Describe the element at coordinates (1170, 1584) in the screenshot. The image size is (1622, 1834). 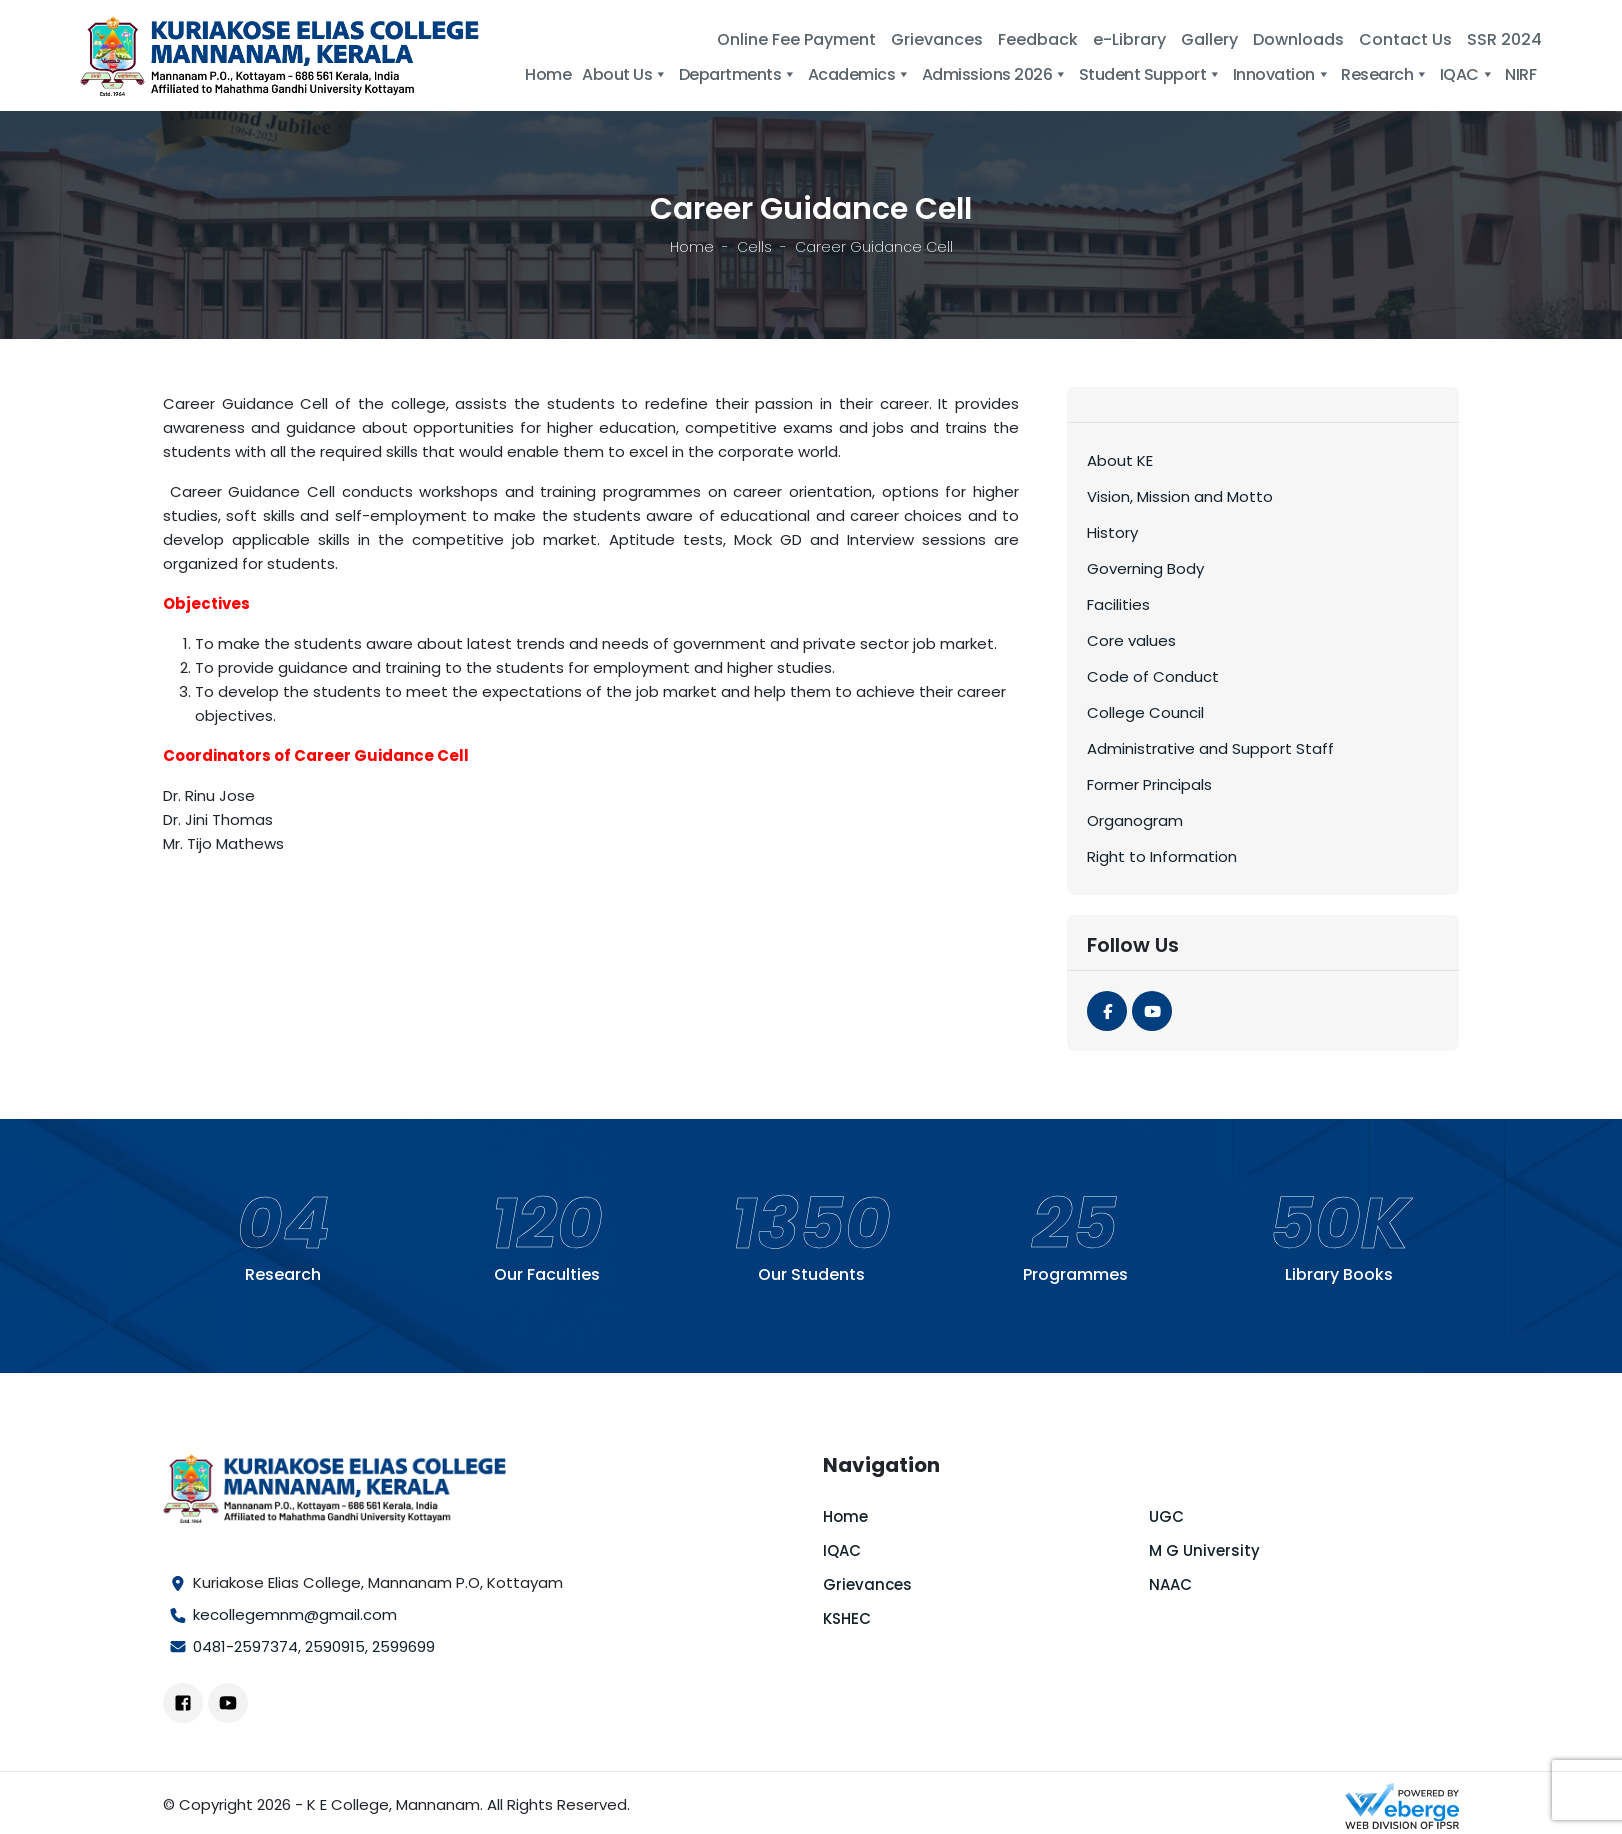
I see `NAAC` at that location.